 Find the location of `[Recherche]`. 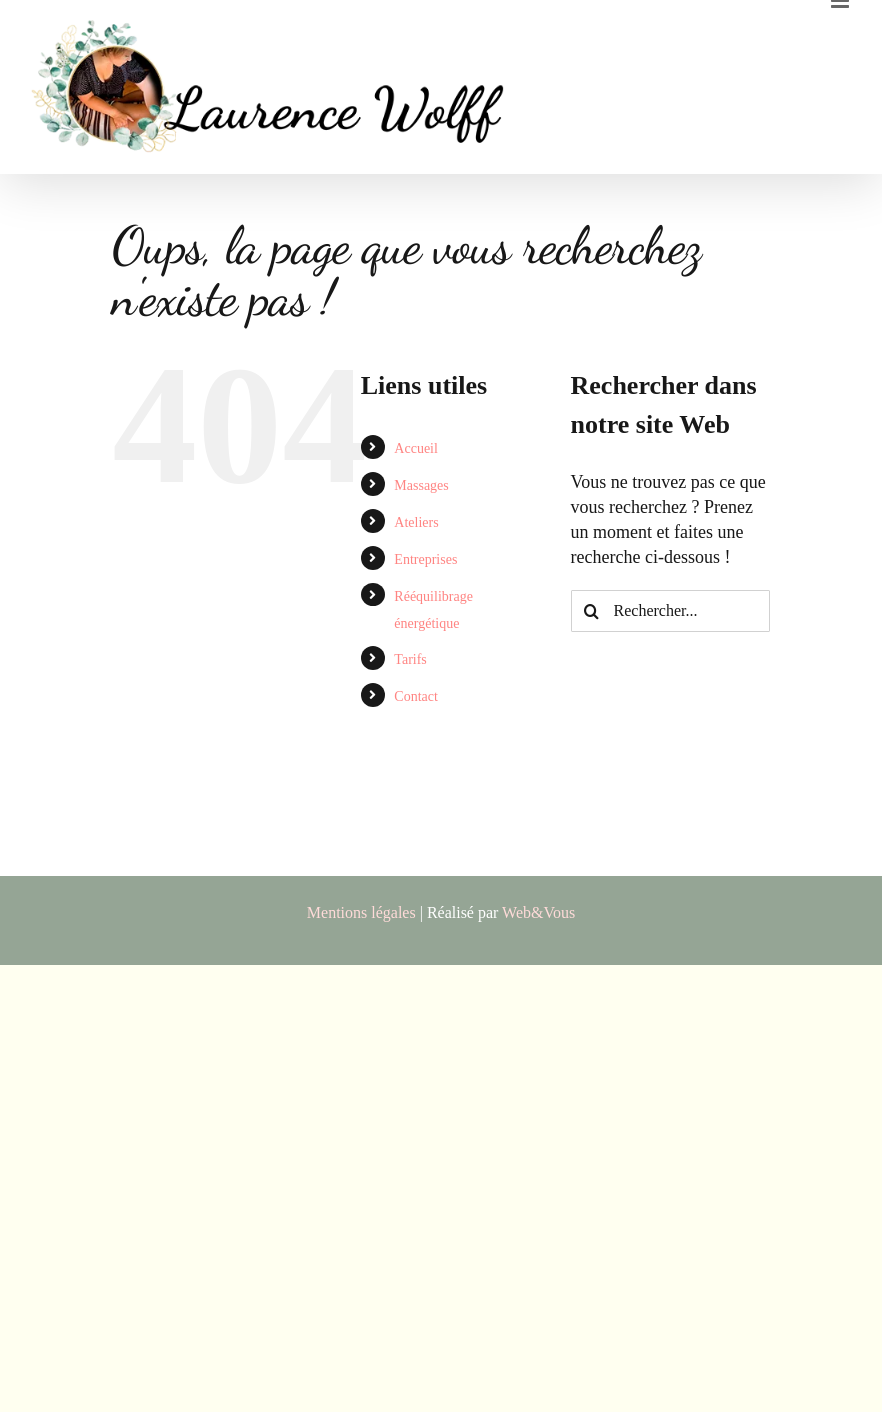

[Recherche] is located at coordinates (592, 611).